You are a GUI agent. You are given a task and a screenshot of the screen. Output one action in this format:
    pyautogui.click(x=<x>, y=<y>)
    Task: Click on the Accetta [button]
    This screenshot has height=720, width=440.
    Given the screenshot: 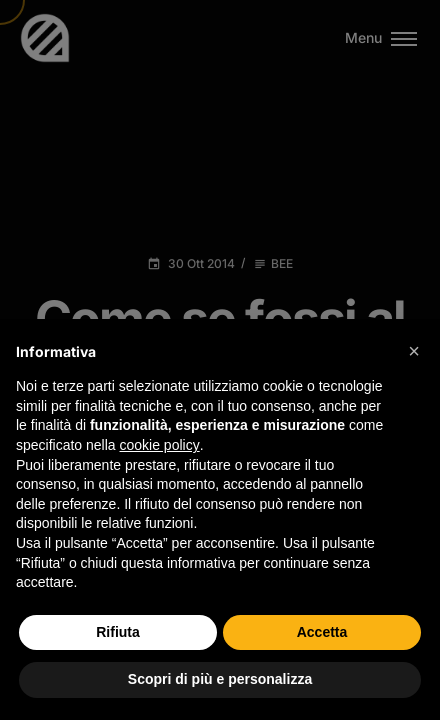 What is the action you would take?
    pyautogui.click(x=322, y=632)
    